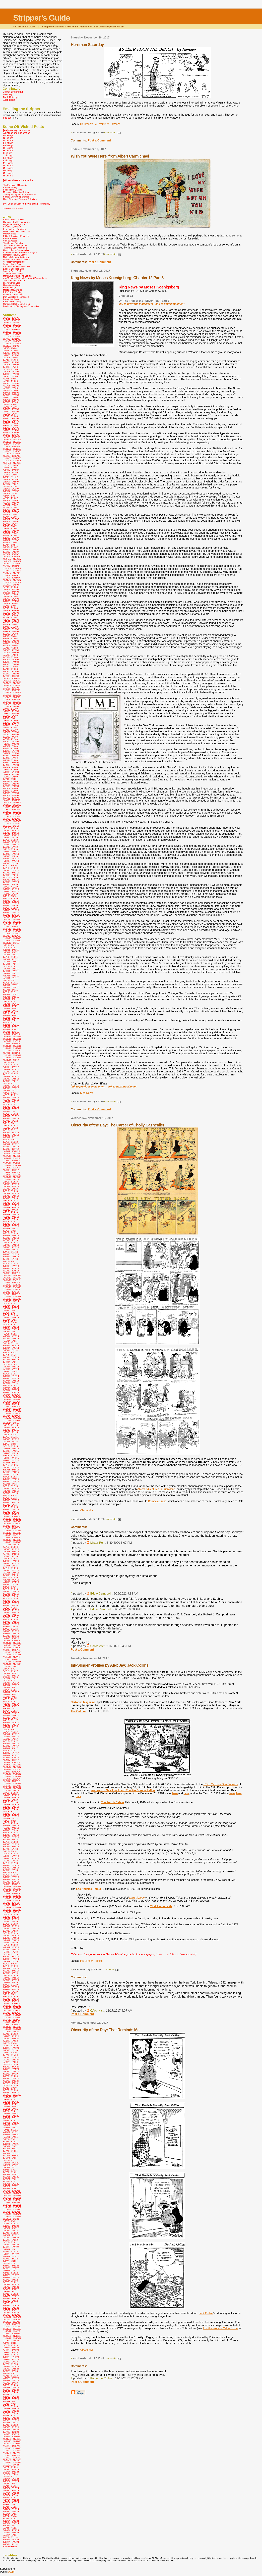  Describe the element at coordinates (9, 287) in the screenshot. I see `Filboid Studge` at that location.